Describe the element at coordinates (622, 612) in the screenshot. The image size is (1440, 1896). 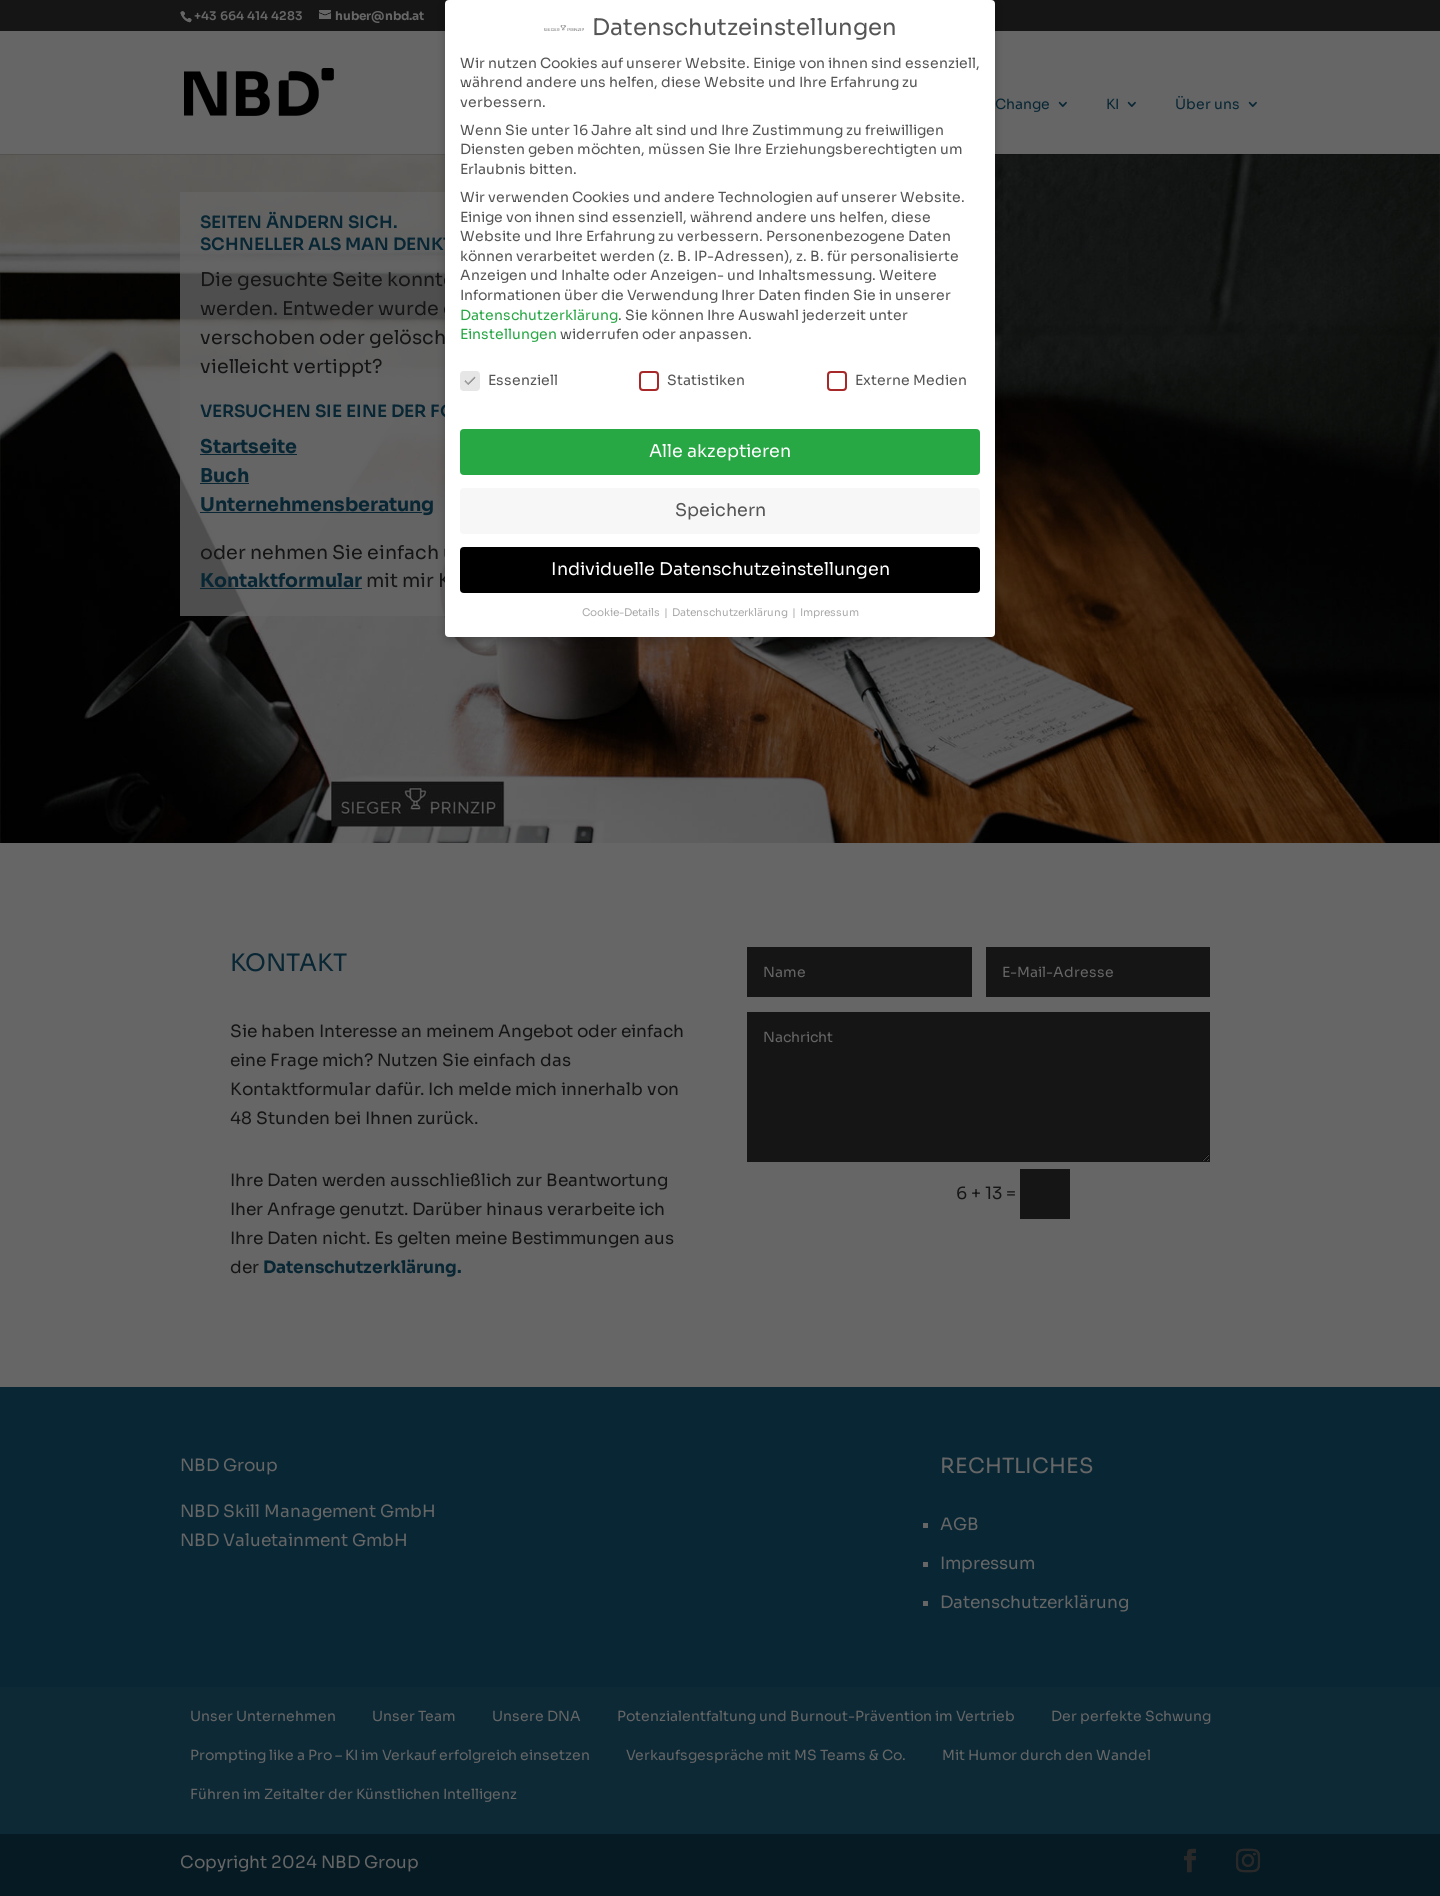
I see `Cookie-Details [button]` at that location.